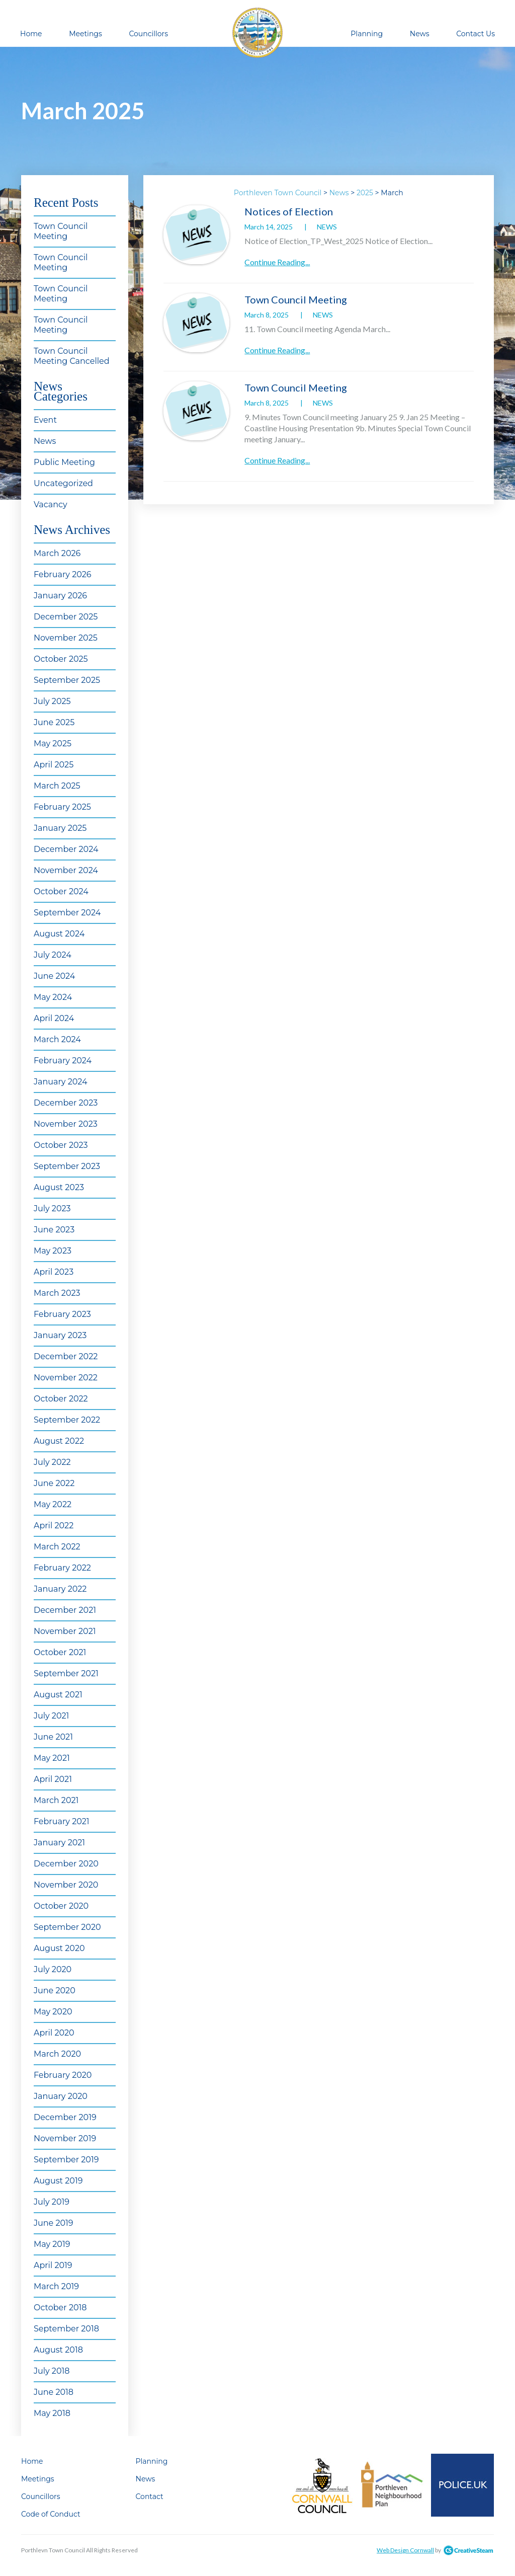 The height and width of the screenshot is (2576, 515). What do you see at coordinates (59, 1842) in the screenshot?
I see `January 2021` at bounding box center [59, 1842].